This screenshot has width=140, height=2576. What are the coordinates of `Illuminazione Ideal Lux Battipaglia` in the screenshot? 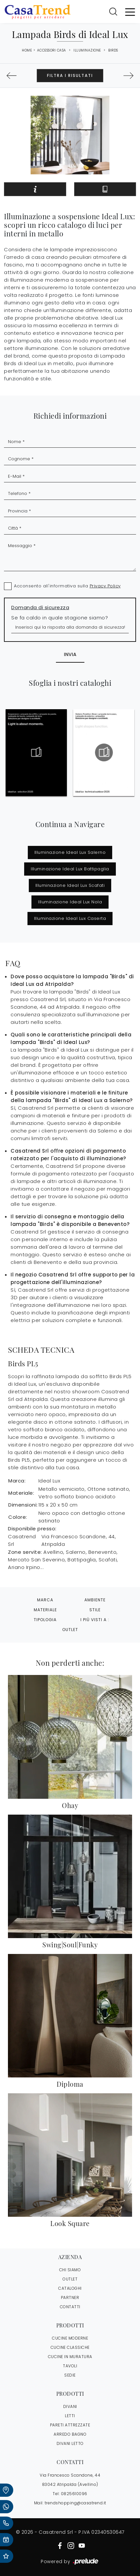 It's located at (70, 869).